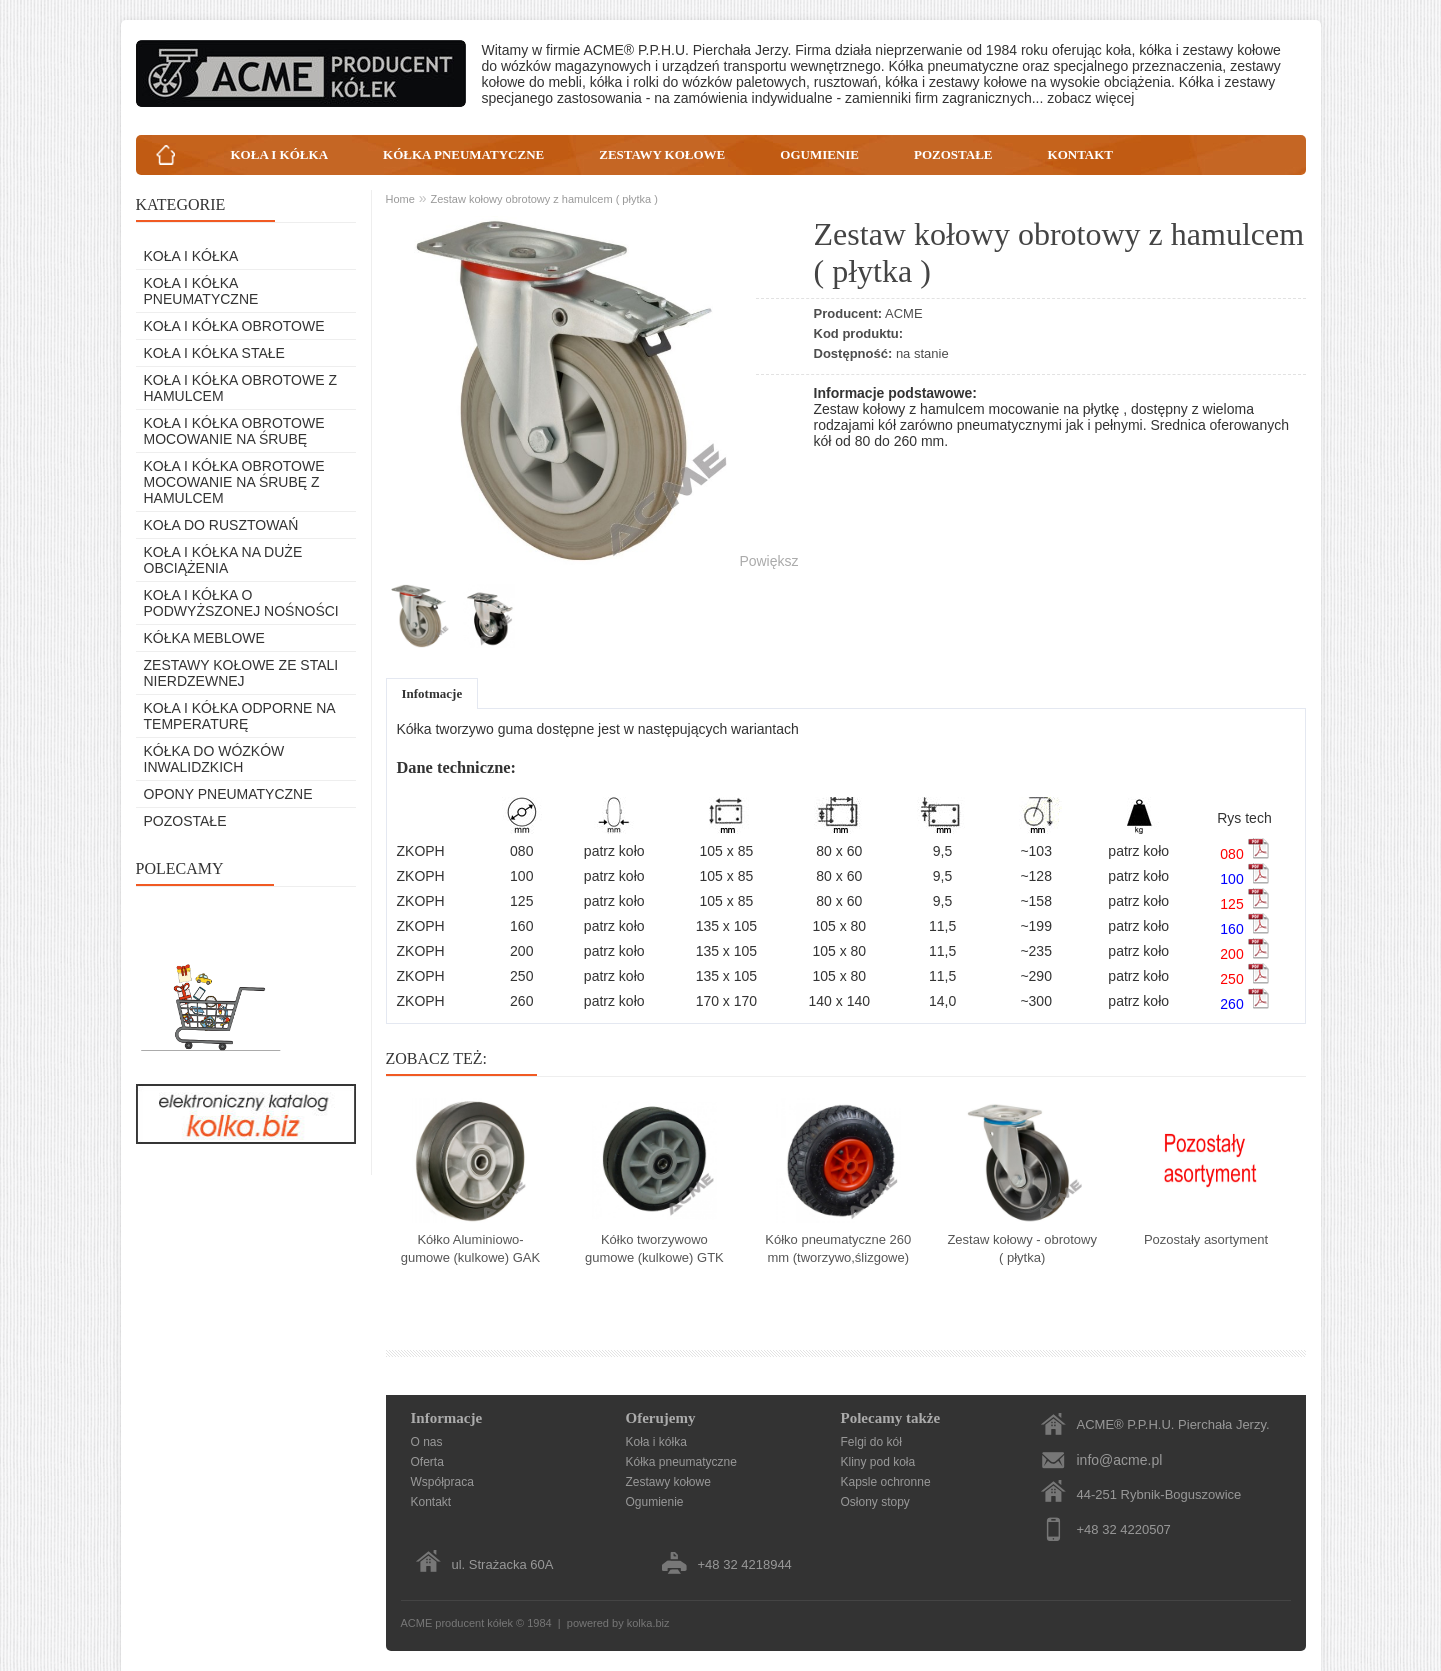 This screenshot has width=1441, height=1671. I want to click on Koła i kółka obrotowe mocowanie na śrubę z hamulcem, so click(234, 482).